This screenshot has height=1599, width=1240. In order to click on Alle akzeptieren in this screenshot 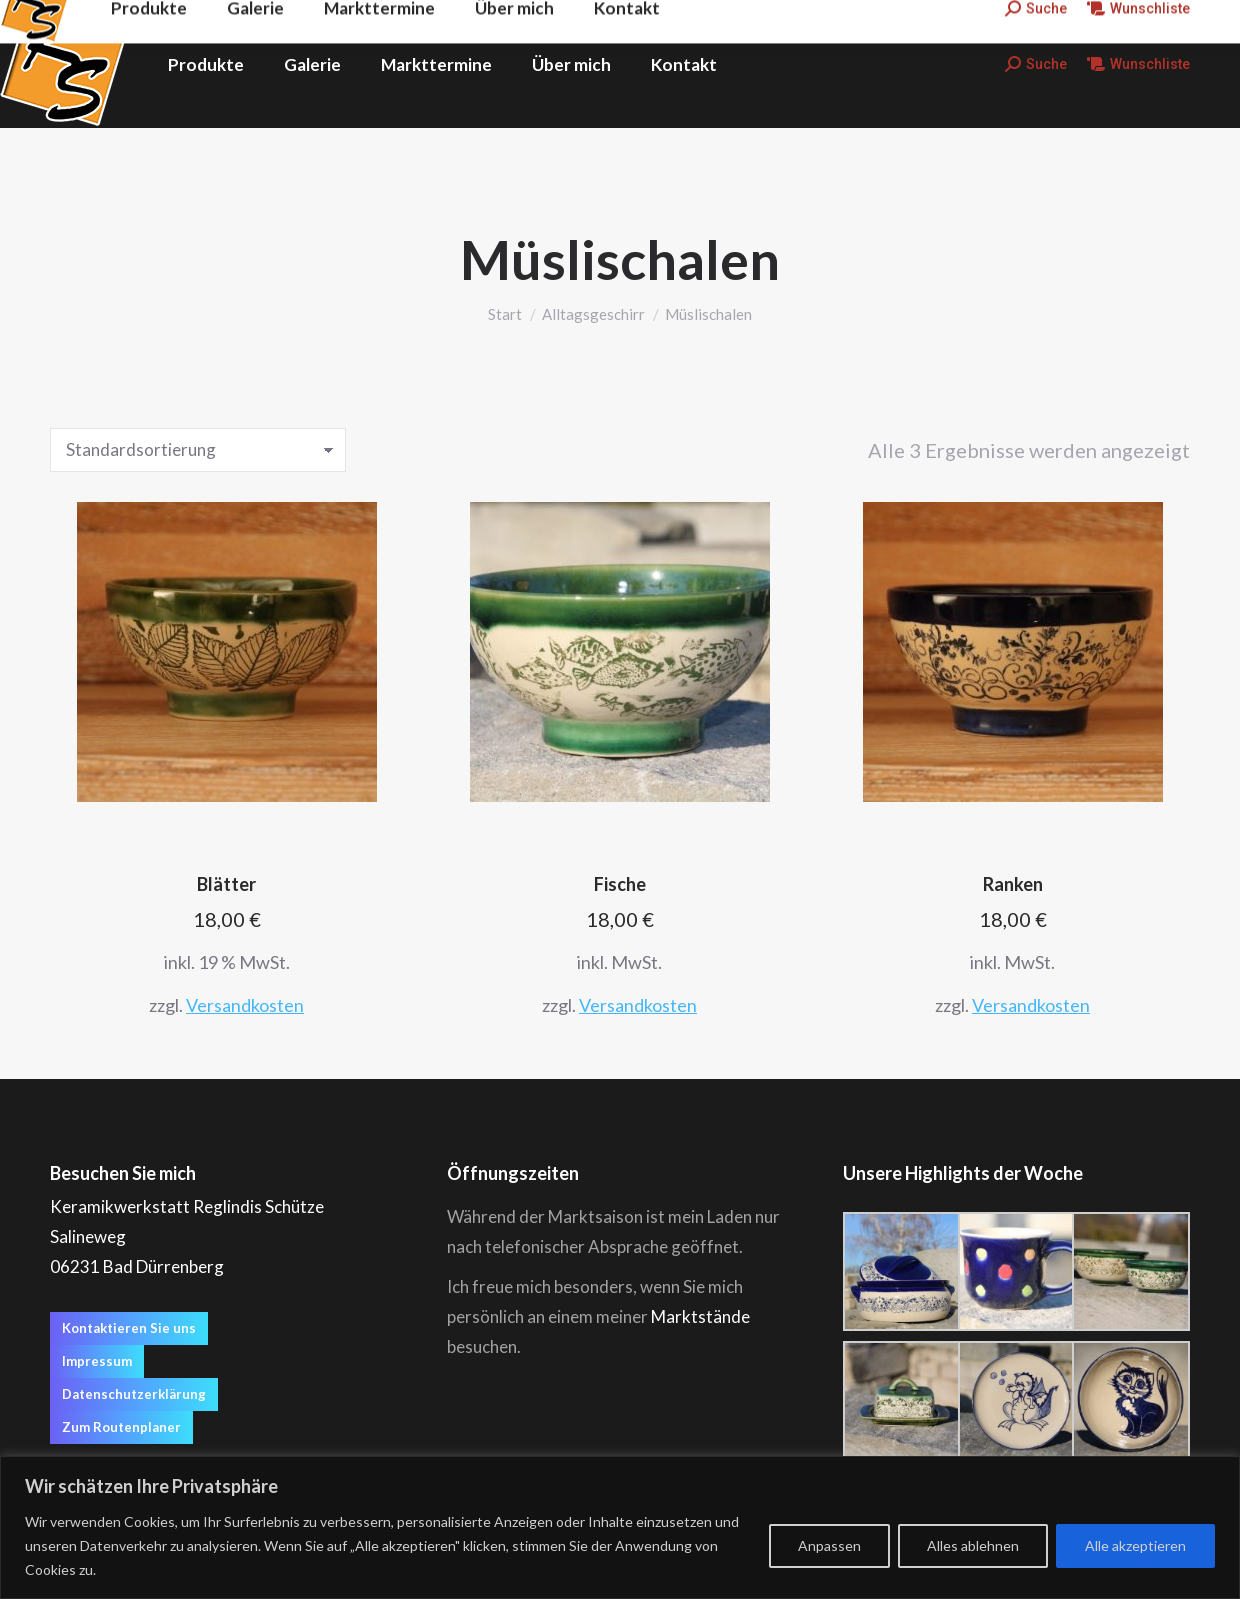, I will do `click(1135, 1545)`.